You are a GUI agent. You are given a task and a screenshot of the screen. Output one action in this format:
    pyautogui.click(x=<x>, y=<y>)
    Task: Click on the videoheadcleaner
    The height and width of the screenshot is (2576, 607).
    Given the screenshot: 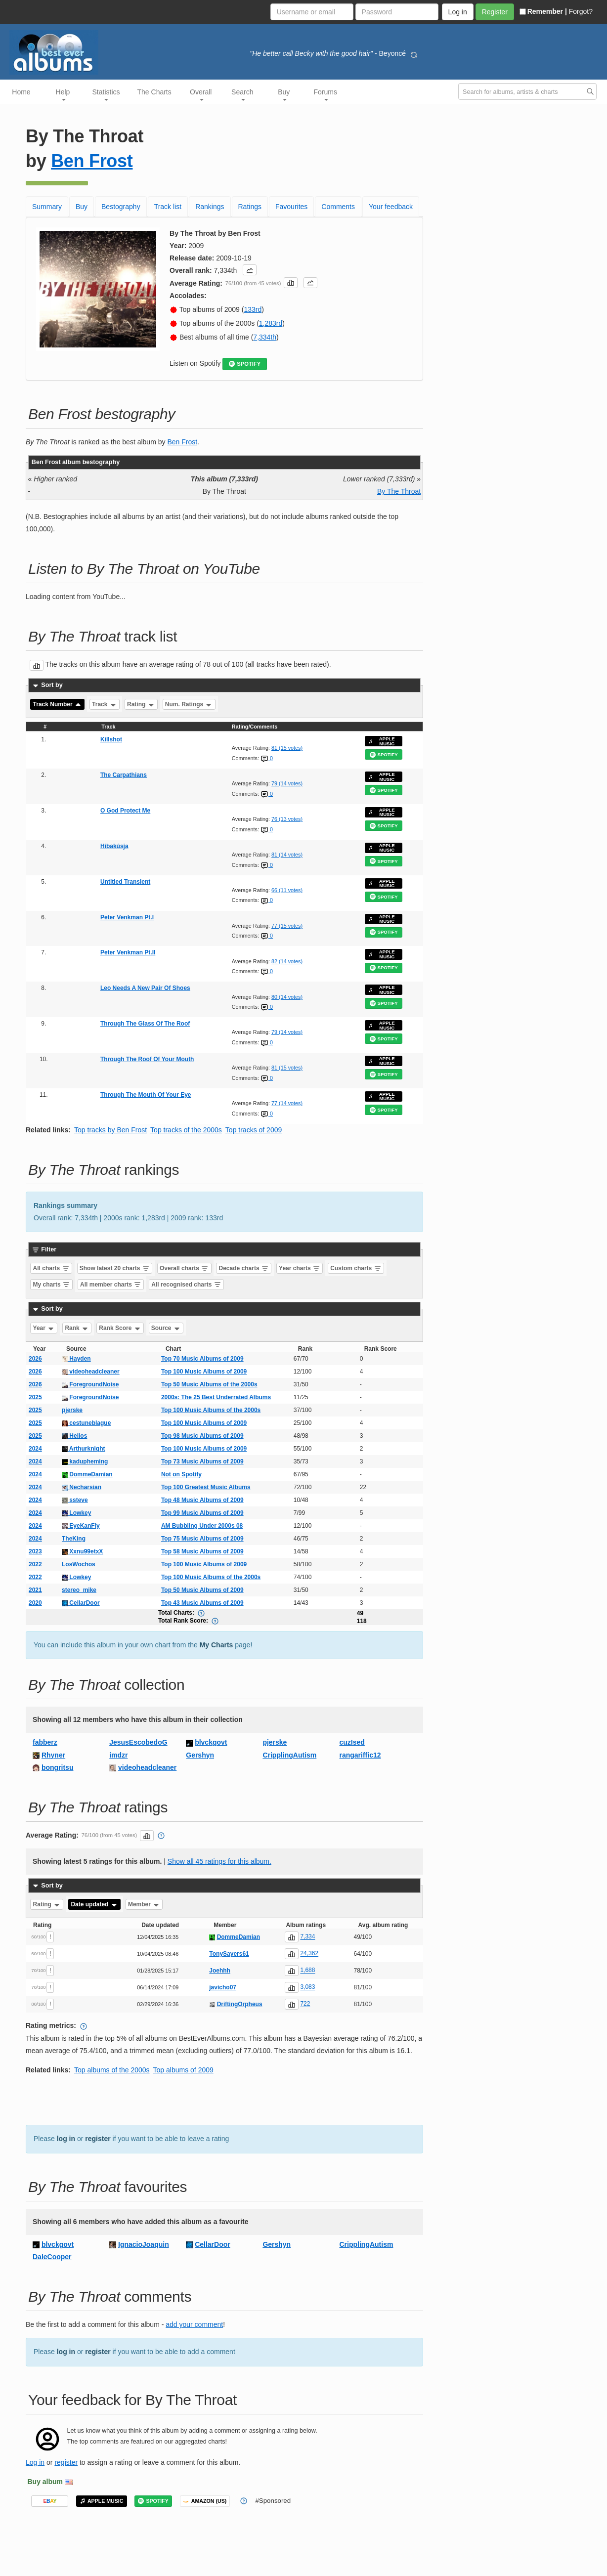 What is the action you would take?
    pyautogui.click(x=91, y=1371)
    